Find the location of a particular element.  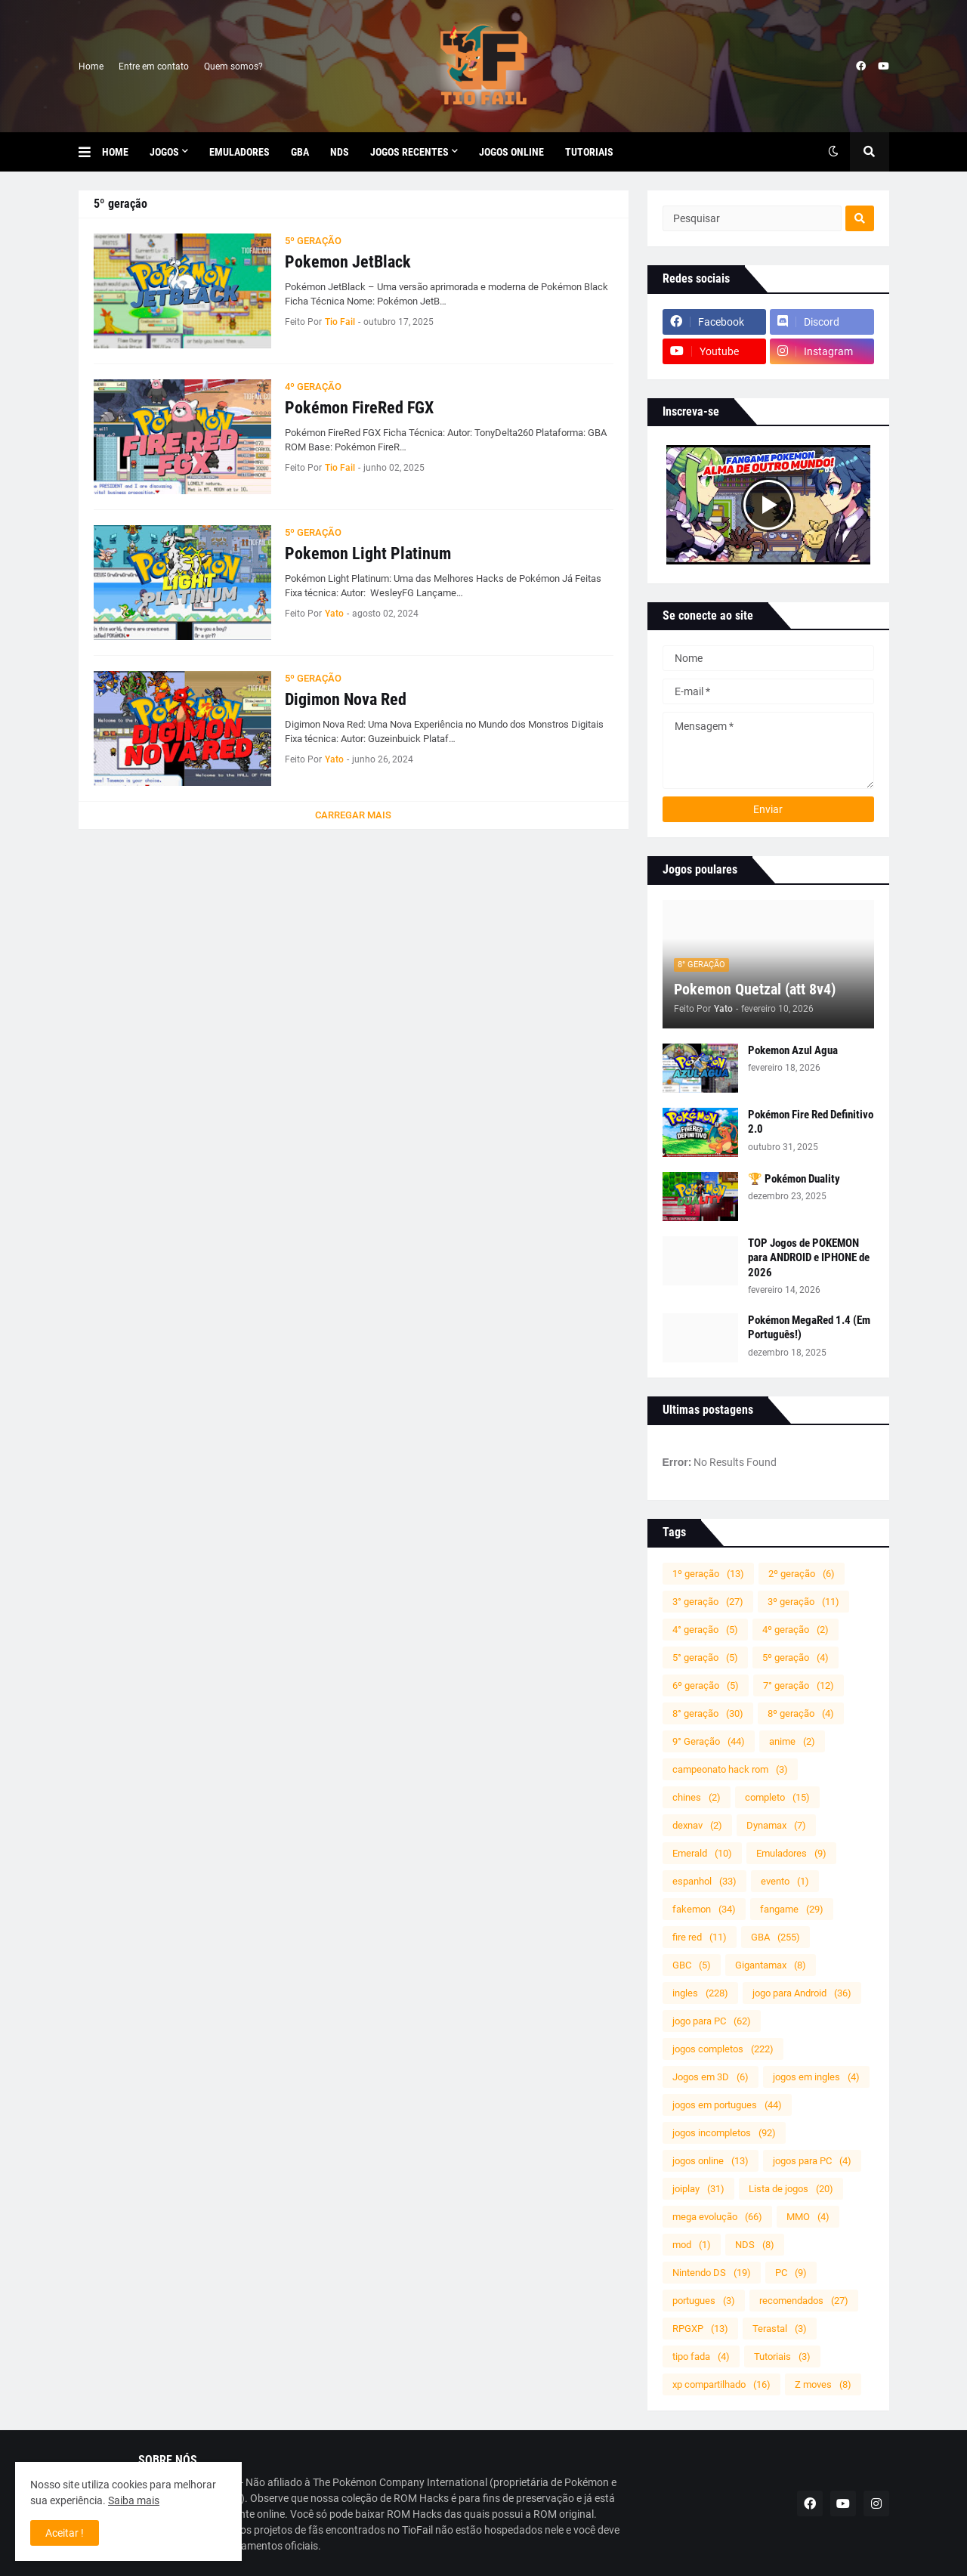

completo is located at coordinates (777, 1797).